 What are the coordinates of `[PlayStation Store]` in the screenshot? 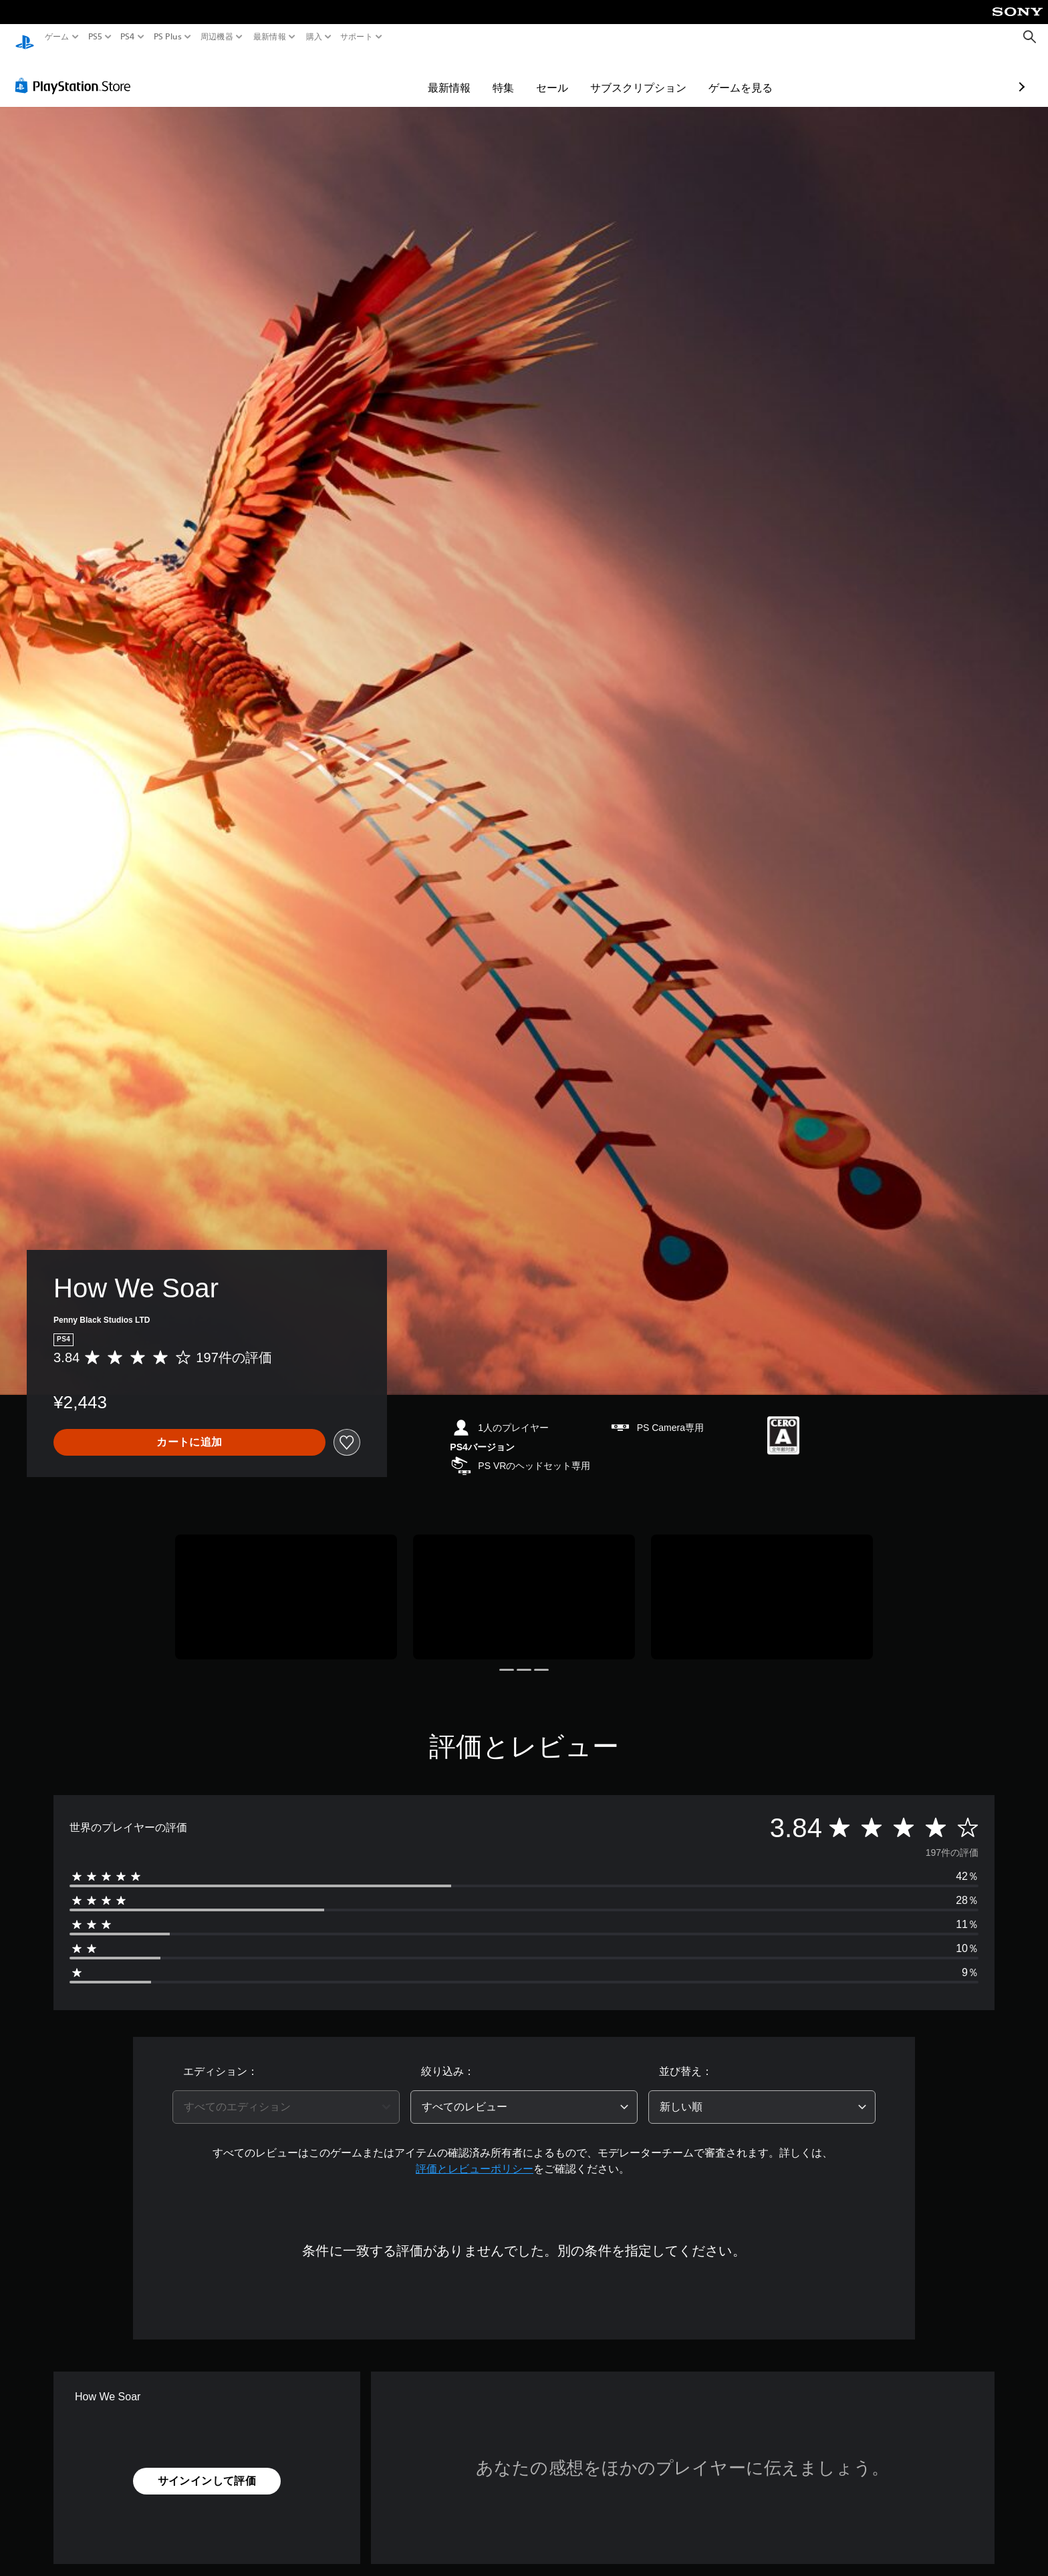 It's located at (76, 73).